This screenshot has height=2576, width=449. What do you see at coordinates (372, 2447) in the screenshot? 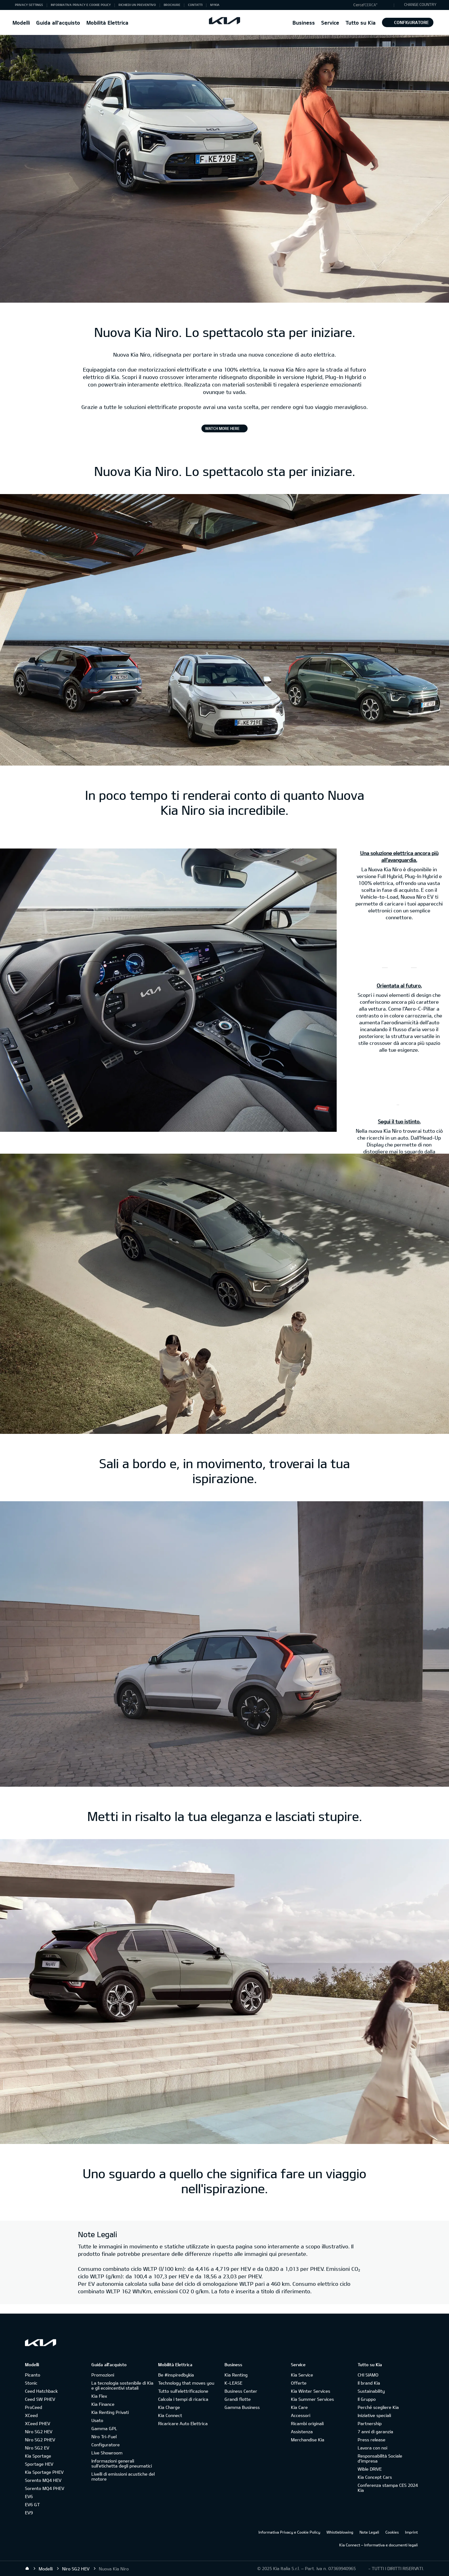
I see `Lavora con noi` at bounding box center [372, 2447].